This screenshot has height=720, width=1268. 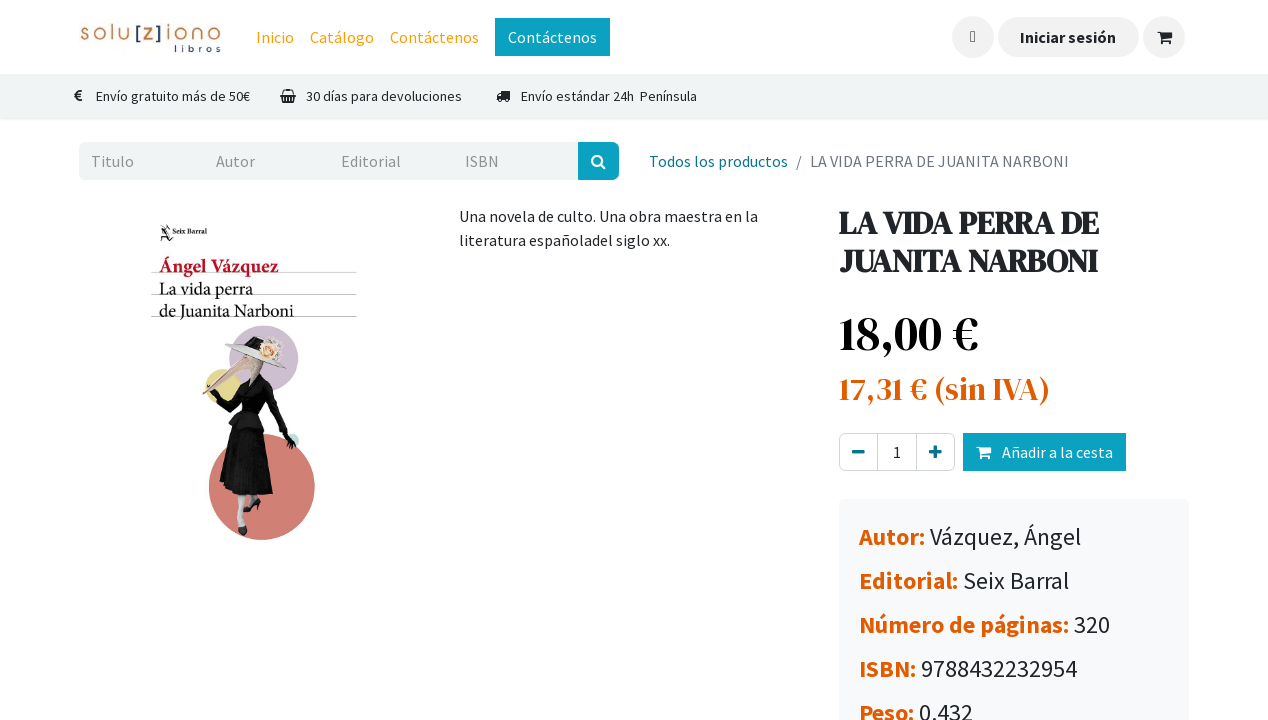 I want to click on [button], so click(x=973, y=37).